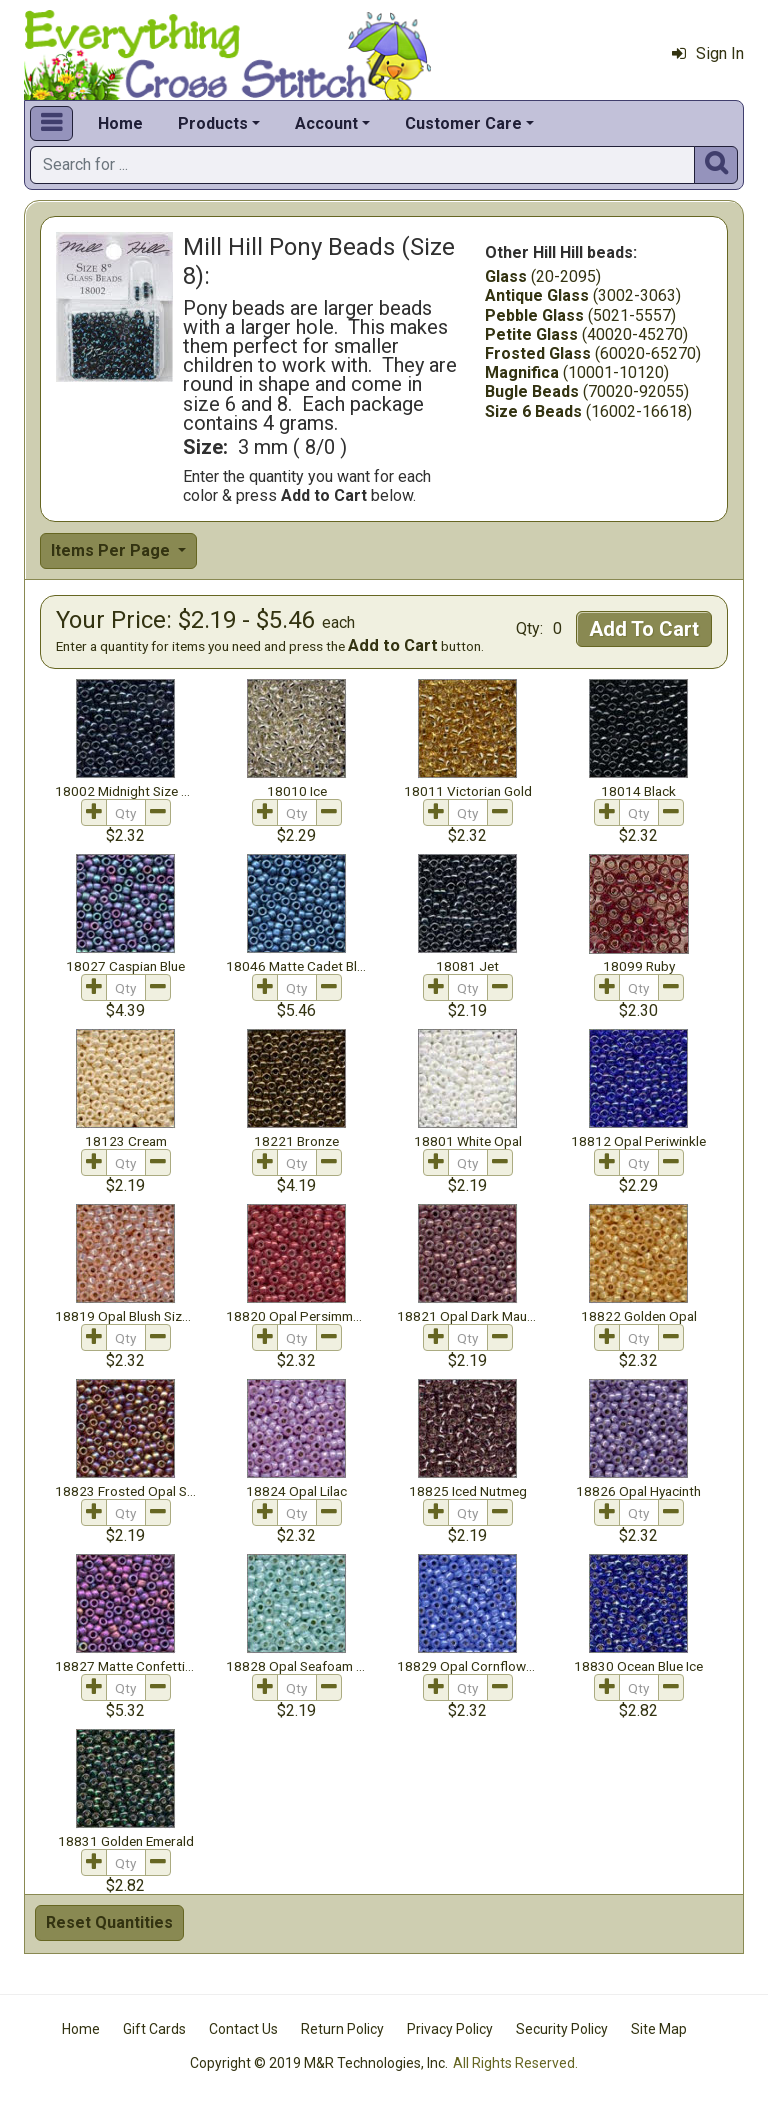 The image size is (768, 2112). Describe the element at coordinates (109, 1922) in the screenshot. I see `Reset Quantities` at that location.